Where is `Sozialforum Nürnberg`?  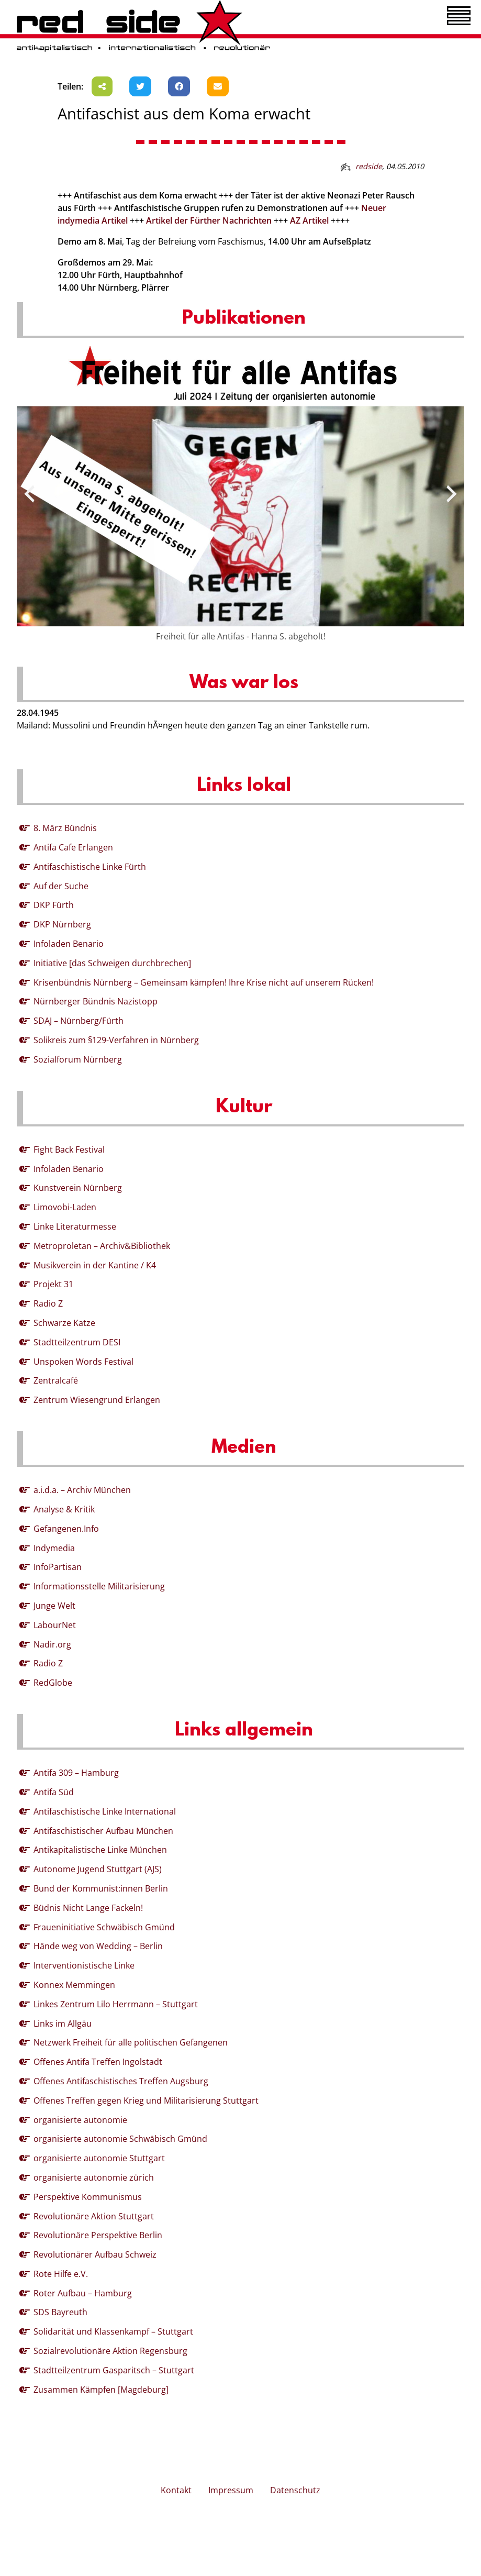
Sozialforum Nürnberg is located at coordinates (77, 1059).